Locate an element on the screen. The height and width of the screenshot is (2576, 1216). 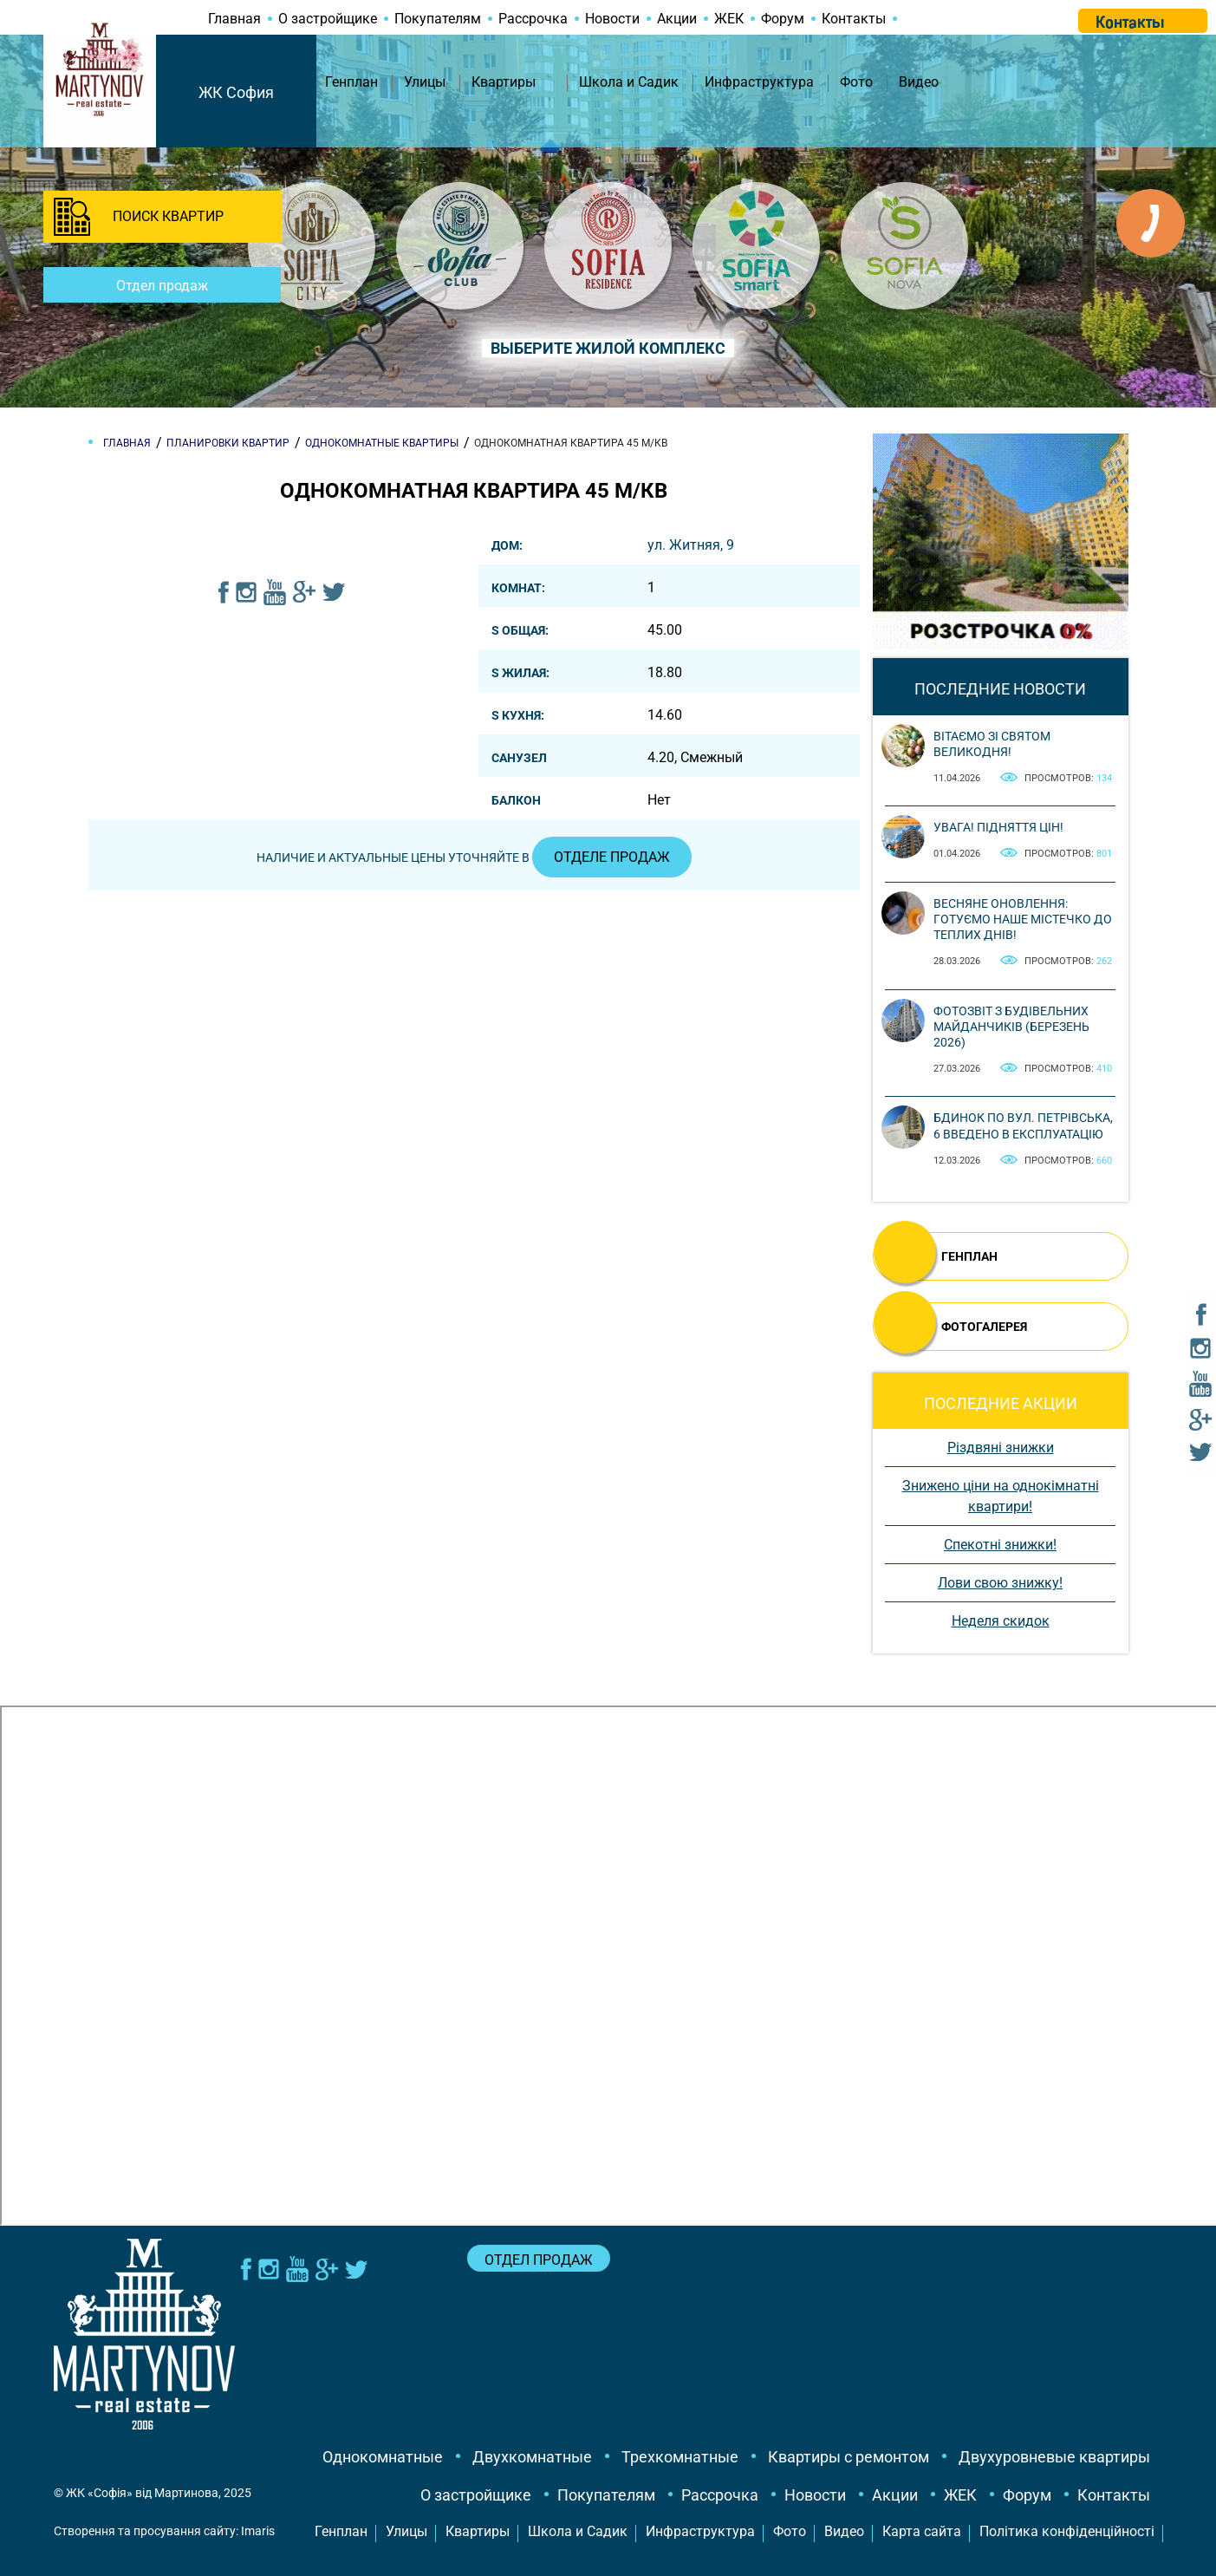
Неделя скидок is located at coordinates (1001, 1621).